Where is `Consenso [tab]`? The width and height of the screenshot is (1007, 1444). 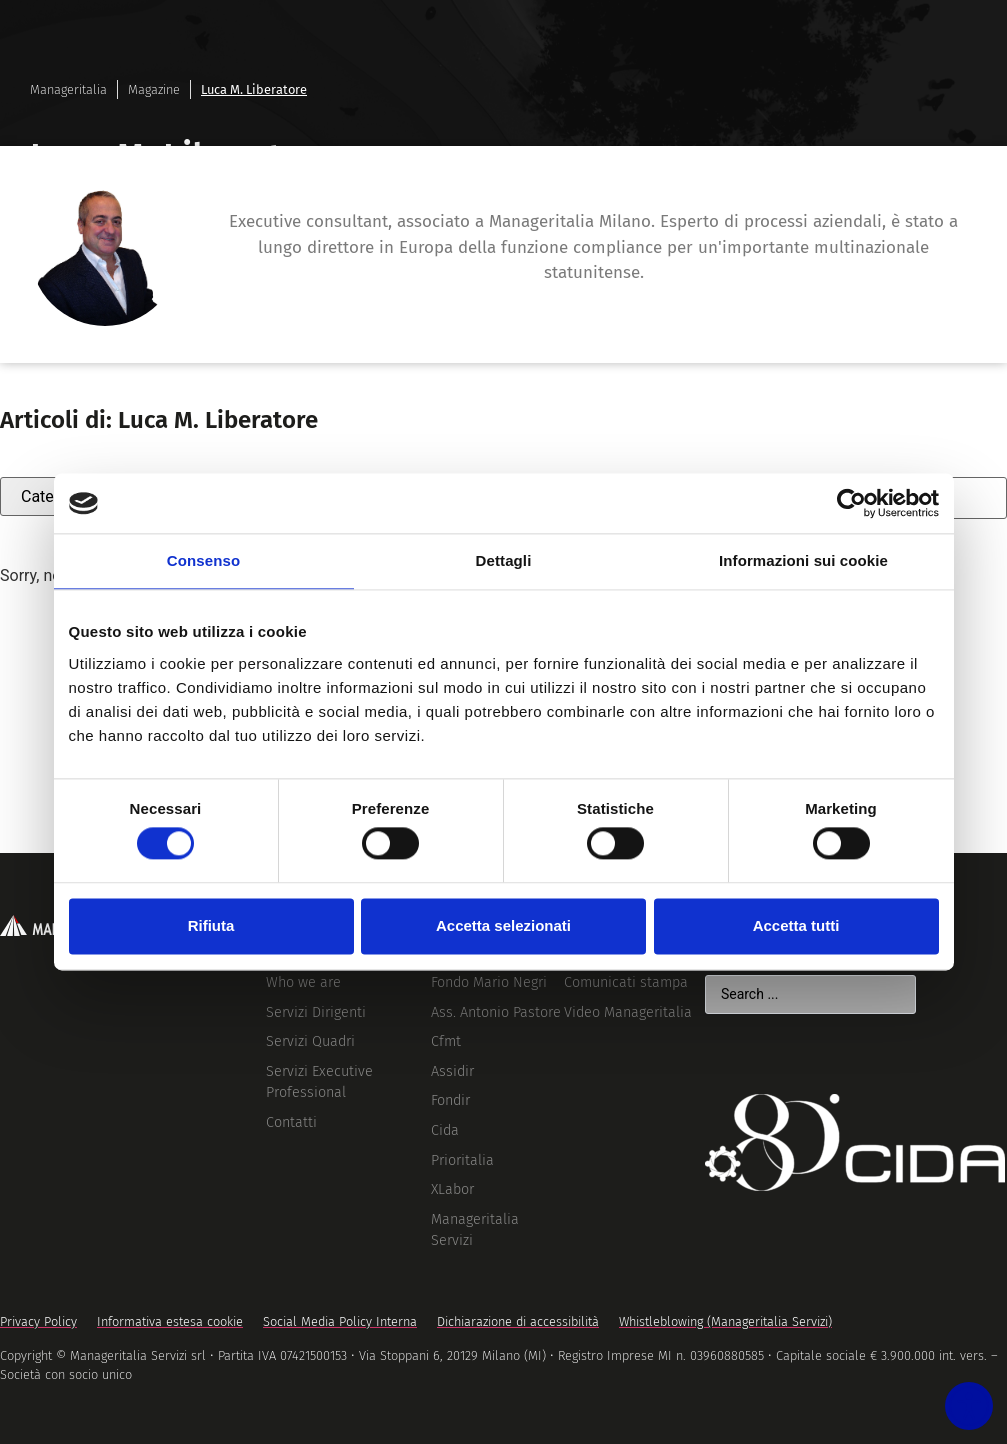
Consenso [tab] is located at coordinates (203, 560).